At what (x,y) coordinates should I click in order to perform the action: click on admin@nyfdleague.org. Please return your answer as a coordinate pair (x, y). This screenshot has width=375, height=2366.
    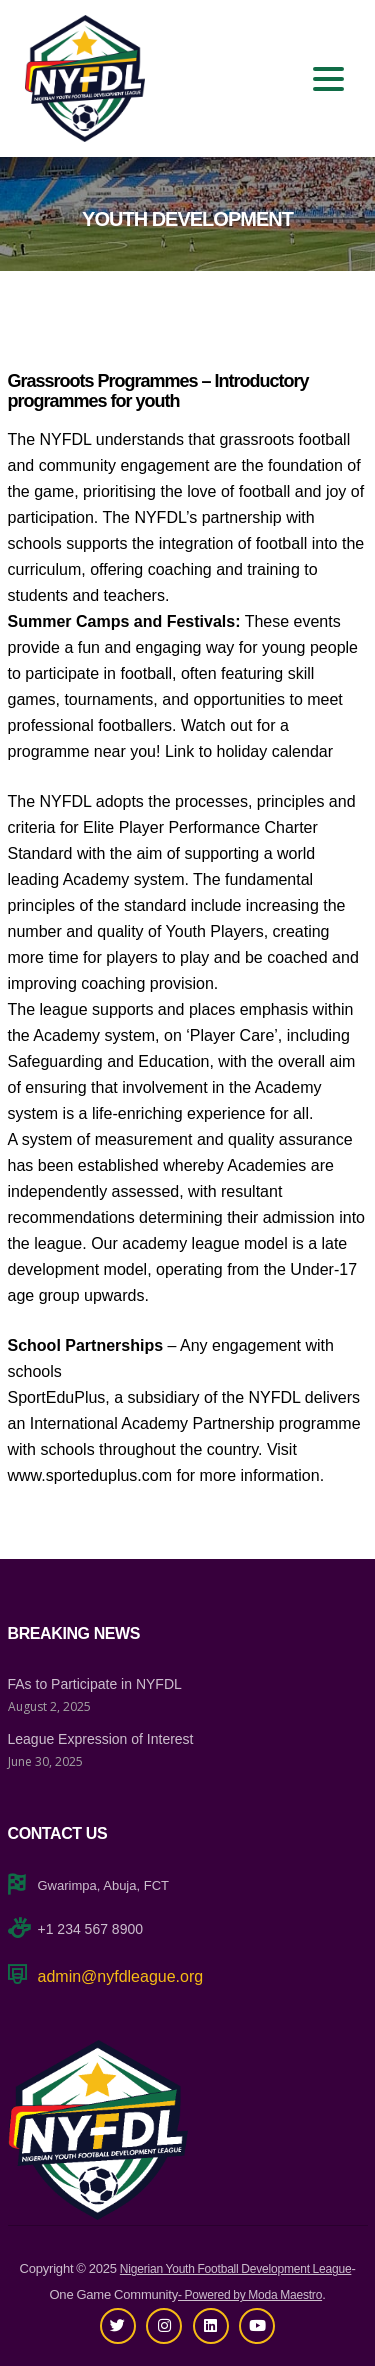
    Looking at the image, I should click on (121, 1976).